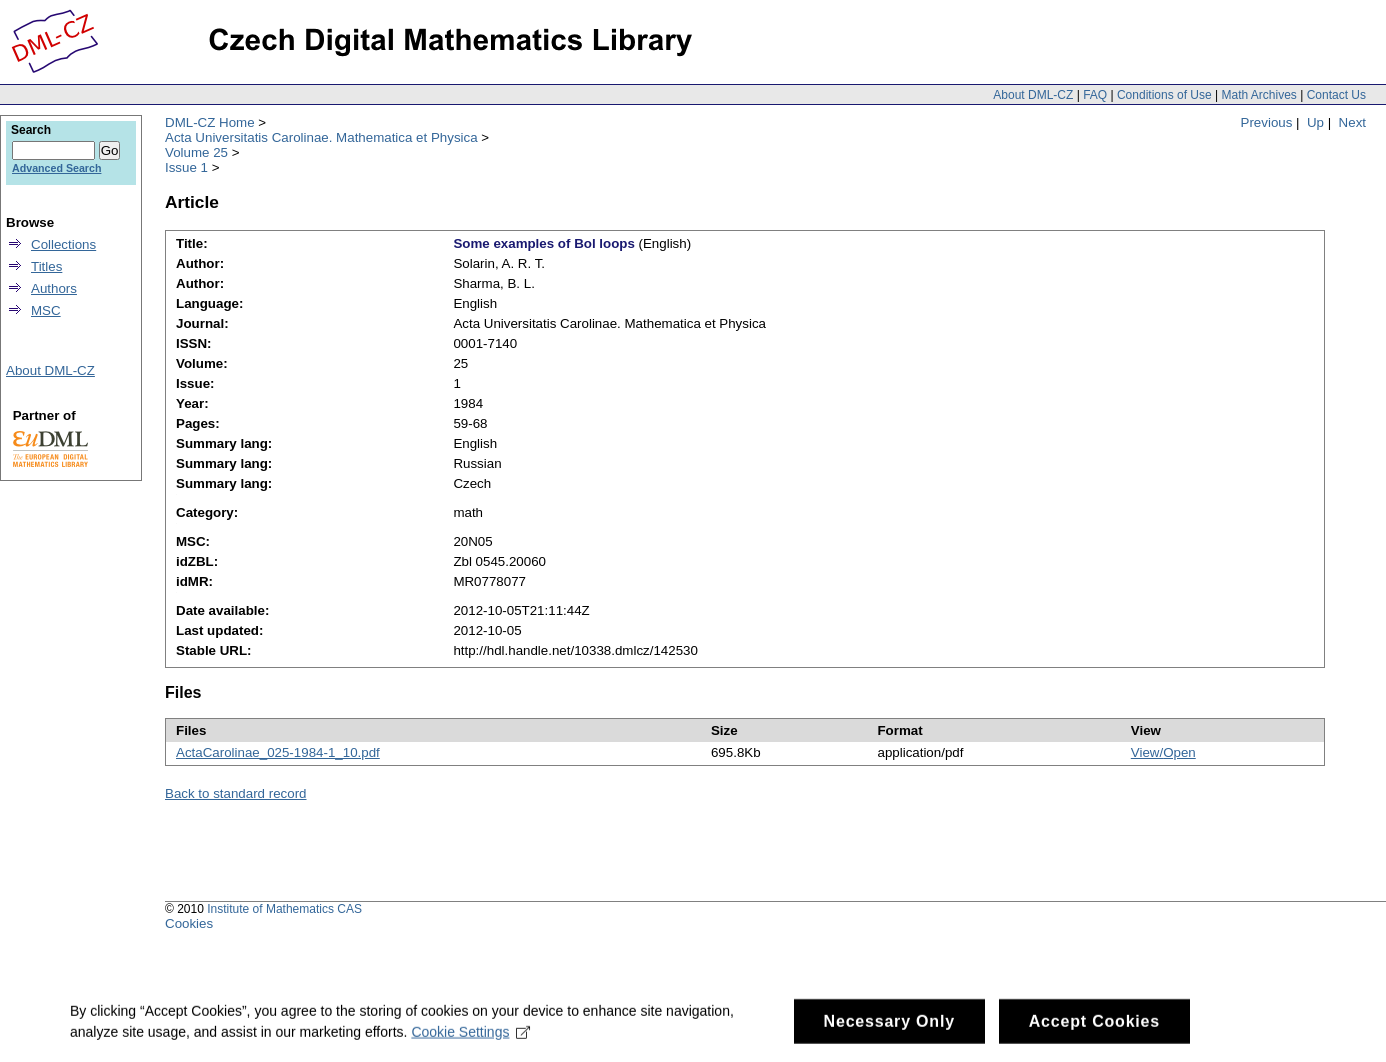 The width and height of the screenshot is (1386, 1062). I want to click on Cookie Settings, so click(470, 1037).